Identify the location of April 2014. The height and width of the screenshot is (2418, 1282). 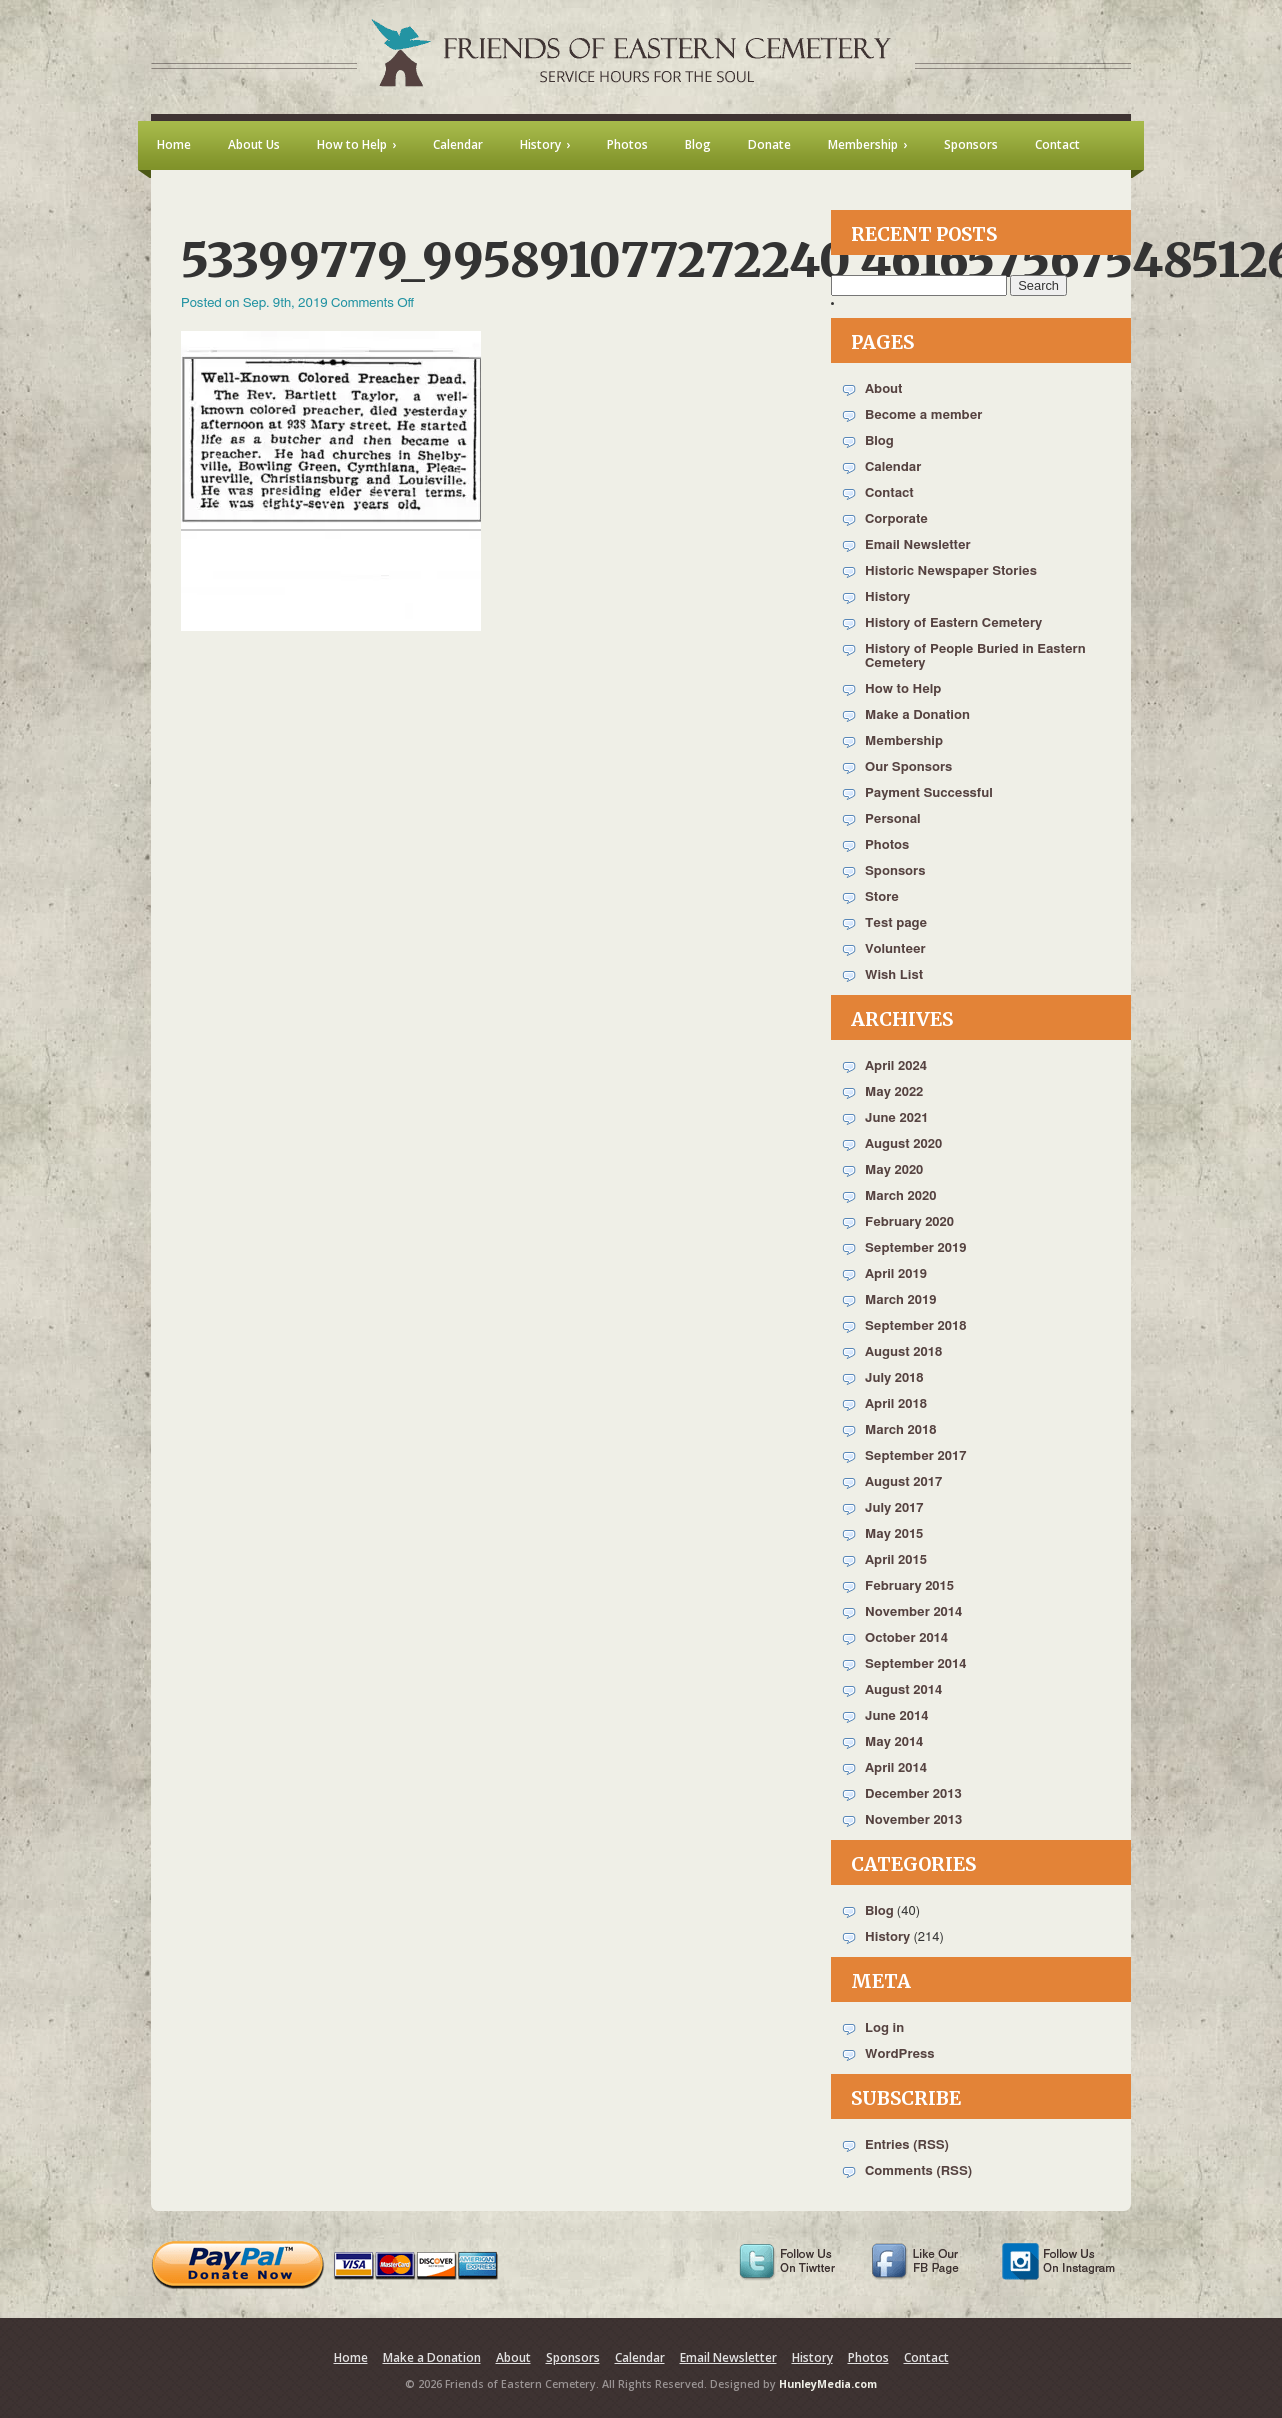
(896, 1768).